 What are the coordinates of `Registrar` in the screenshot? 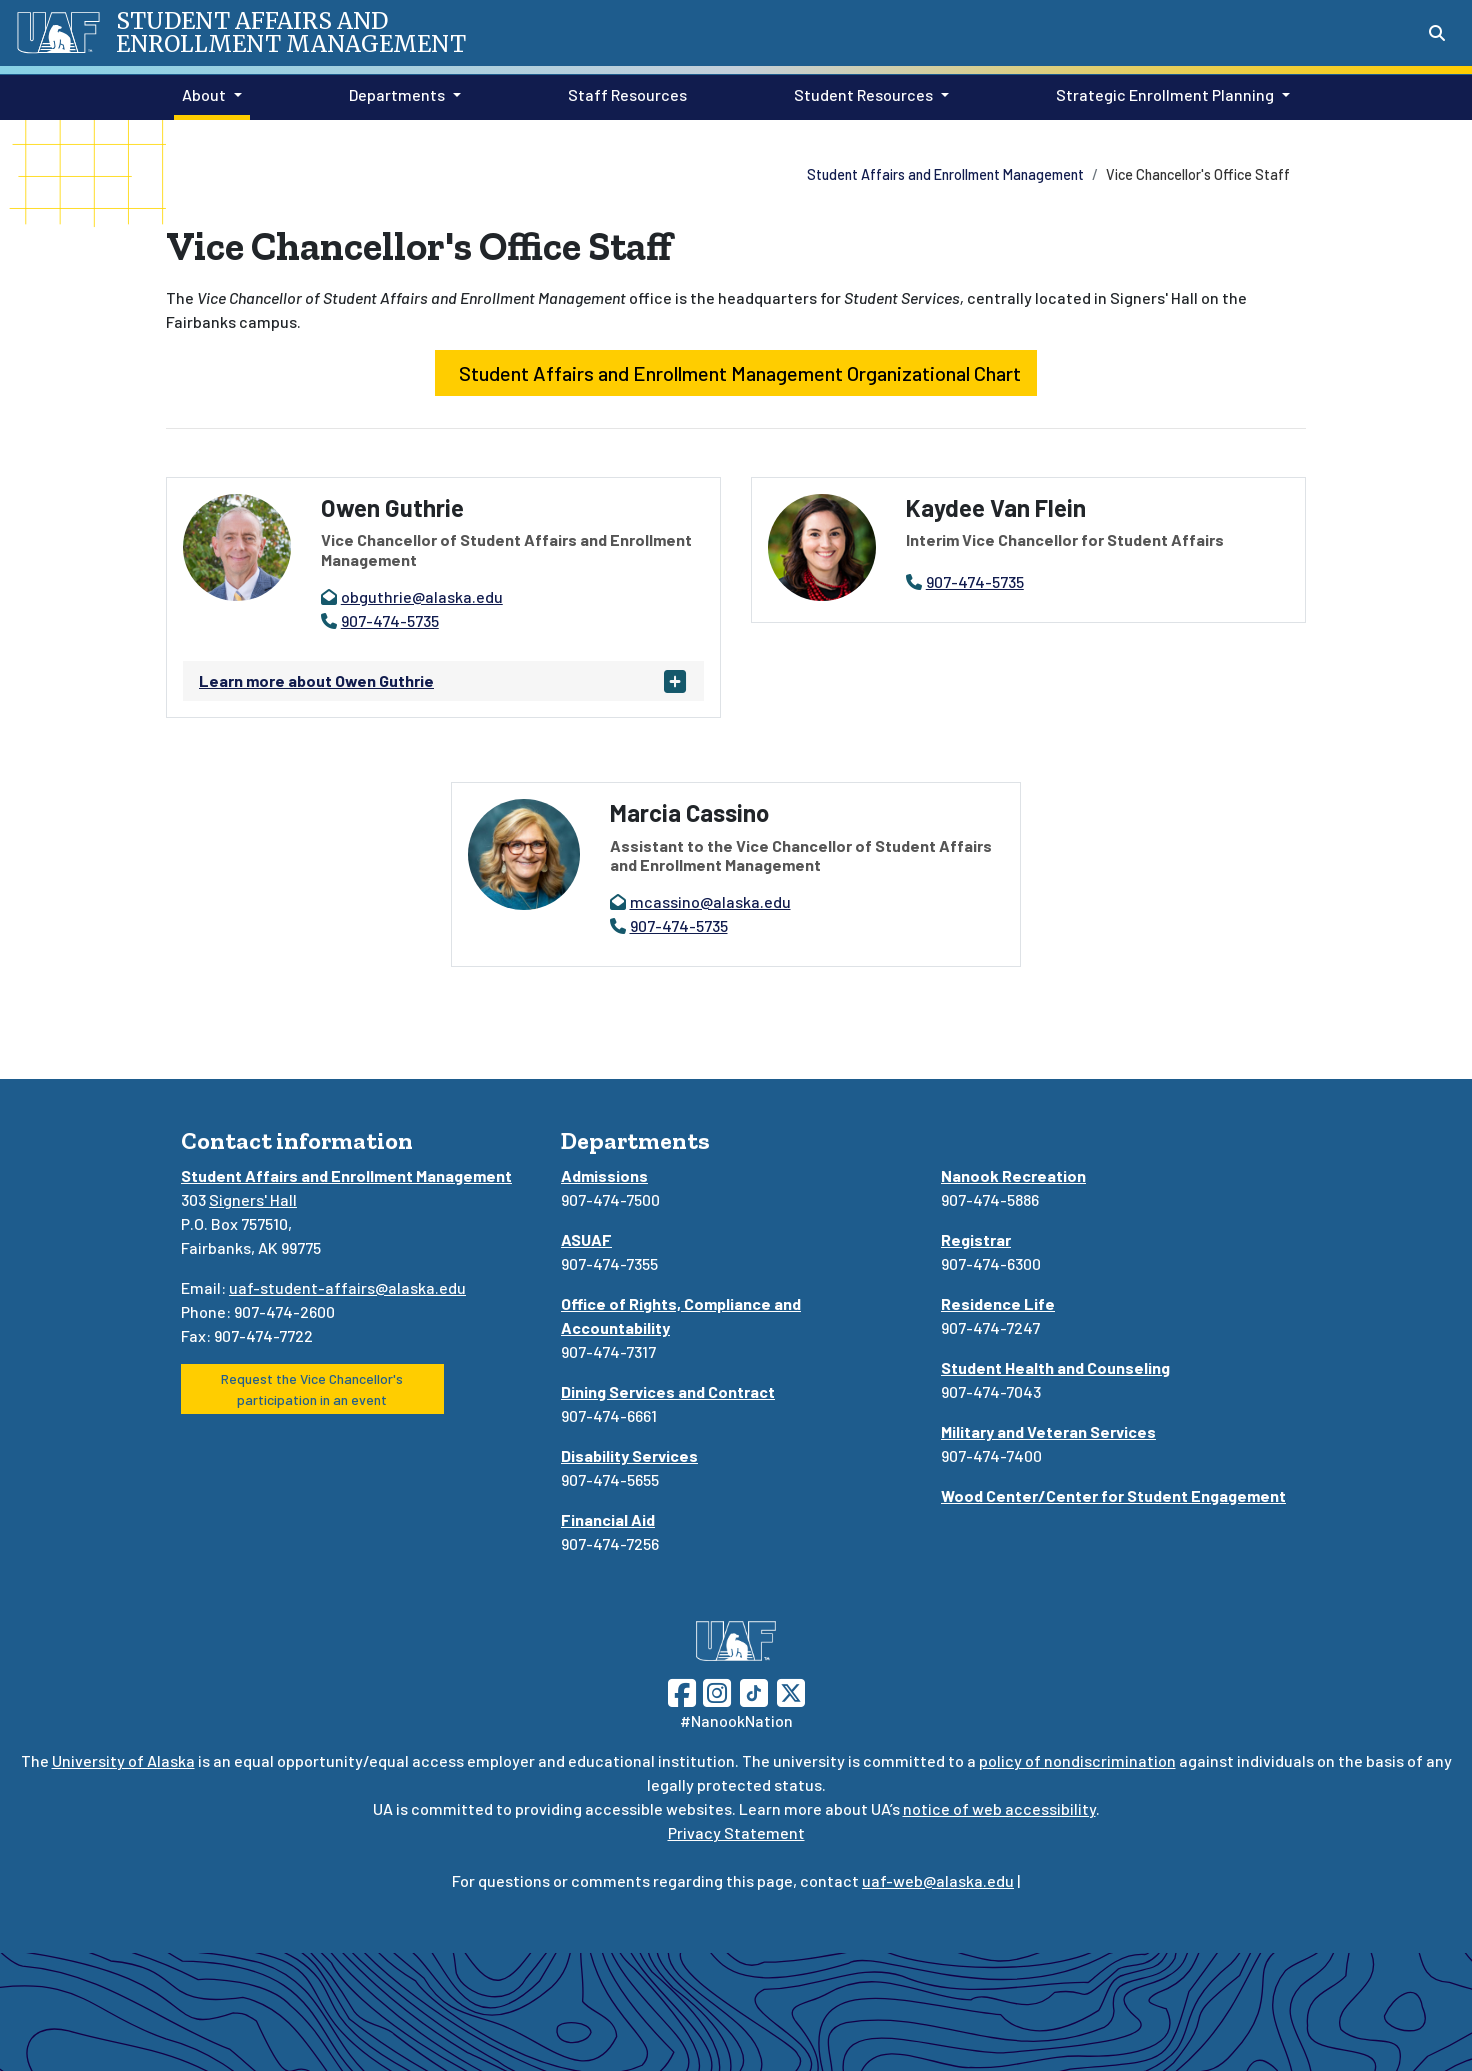 It's located at (976, 1239).